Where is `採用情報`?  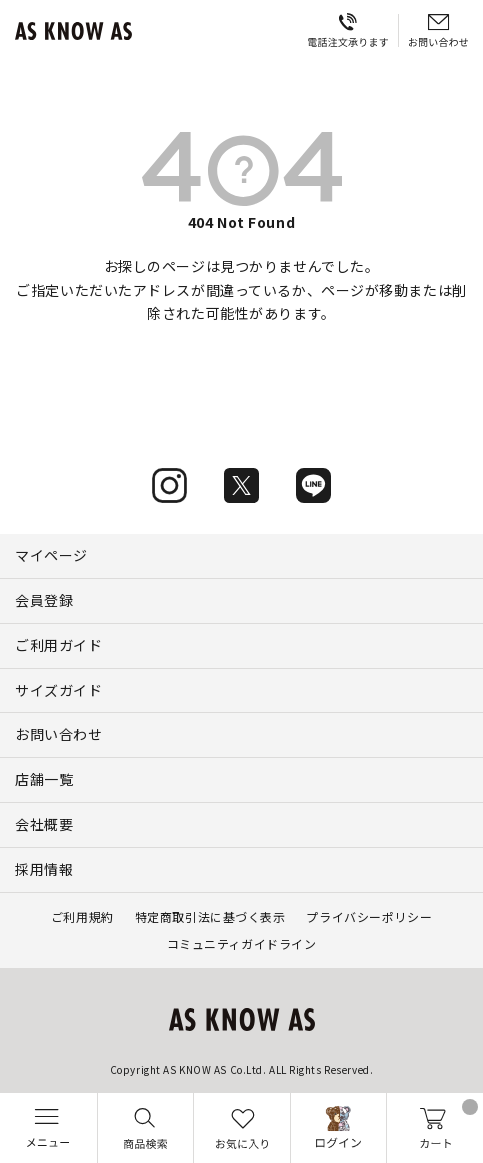
採用情報 is located at coordinates (44, 869).